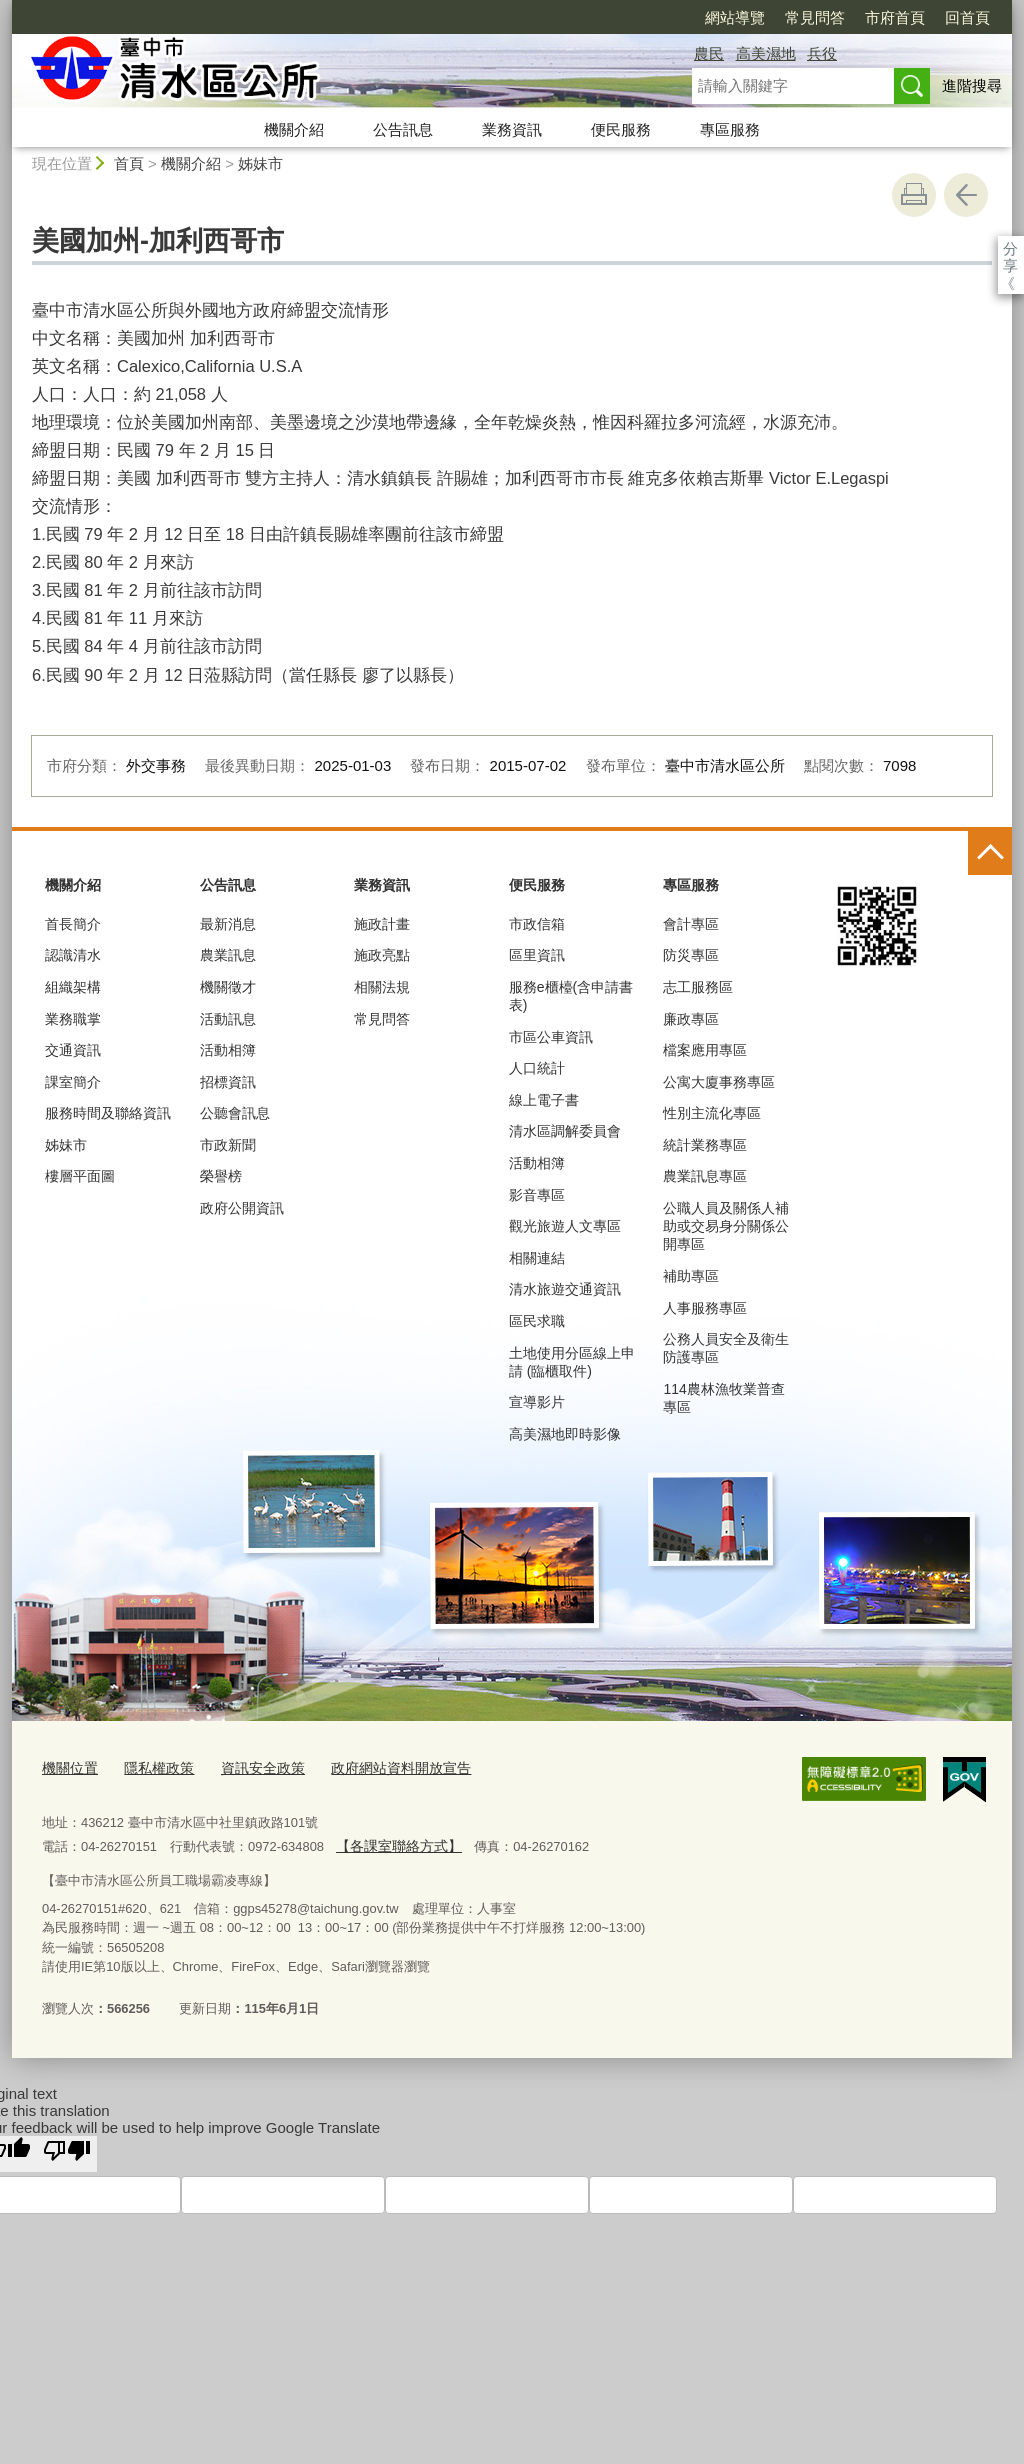 The image size is (1024, 2464). Describe the element at coordinates (251, 1766) in the screenshot. I see `資訊安全政策` at that location.